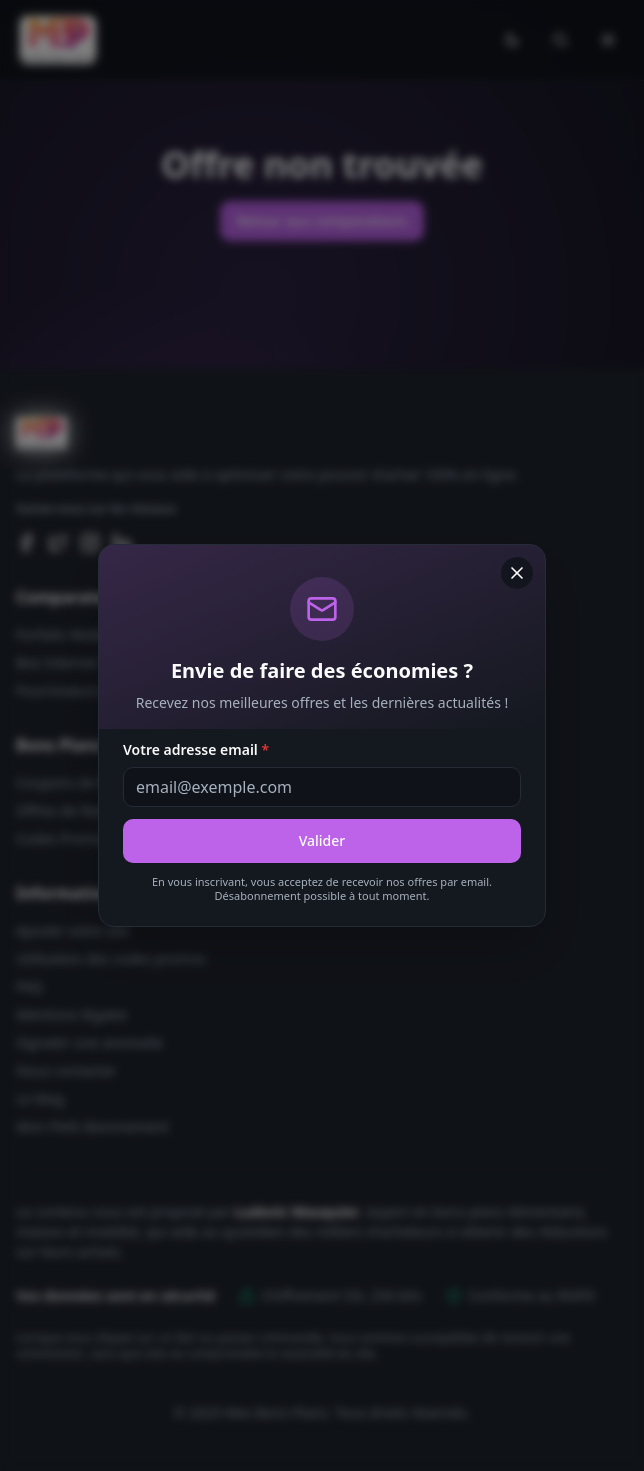  Describe the element at coordinates (196, 749) in the screenshot. I see `Votre adresse email` at that location.